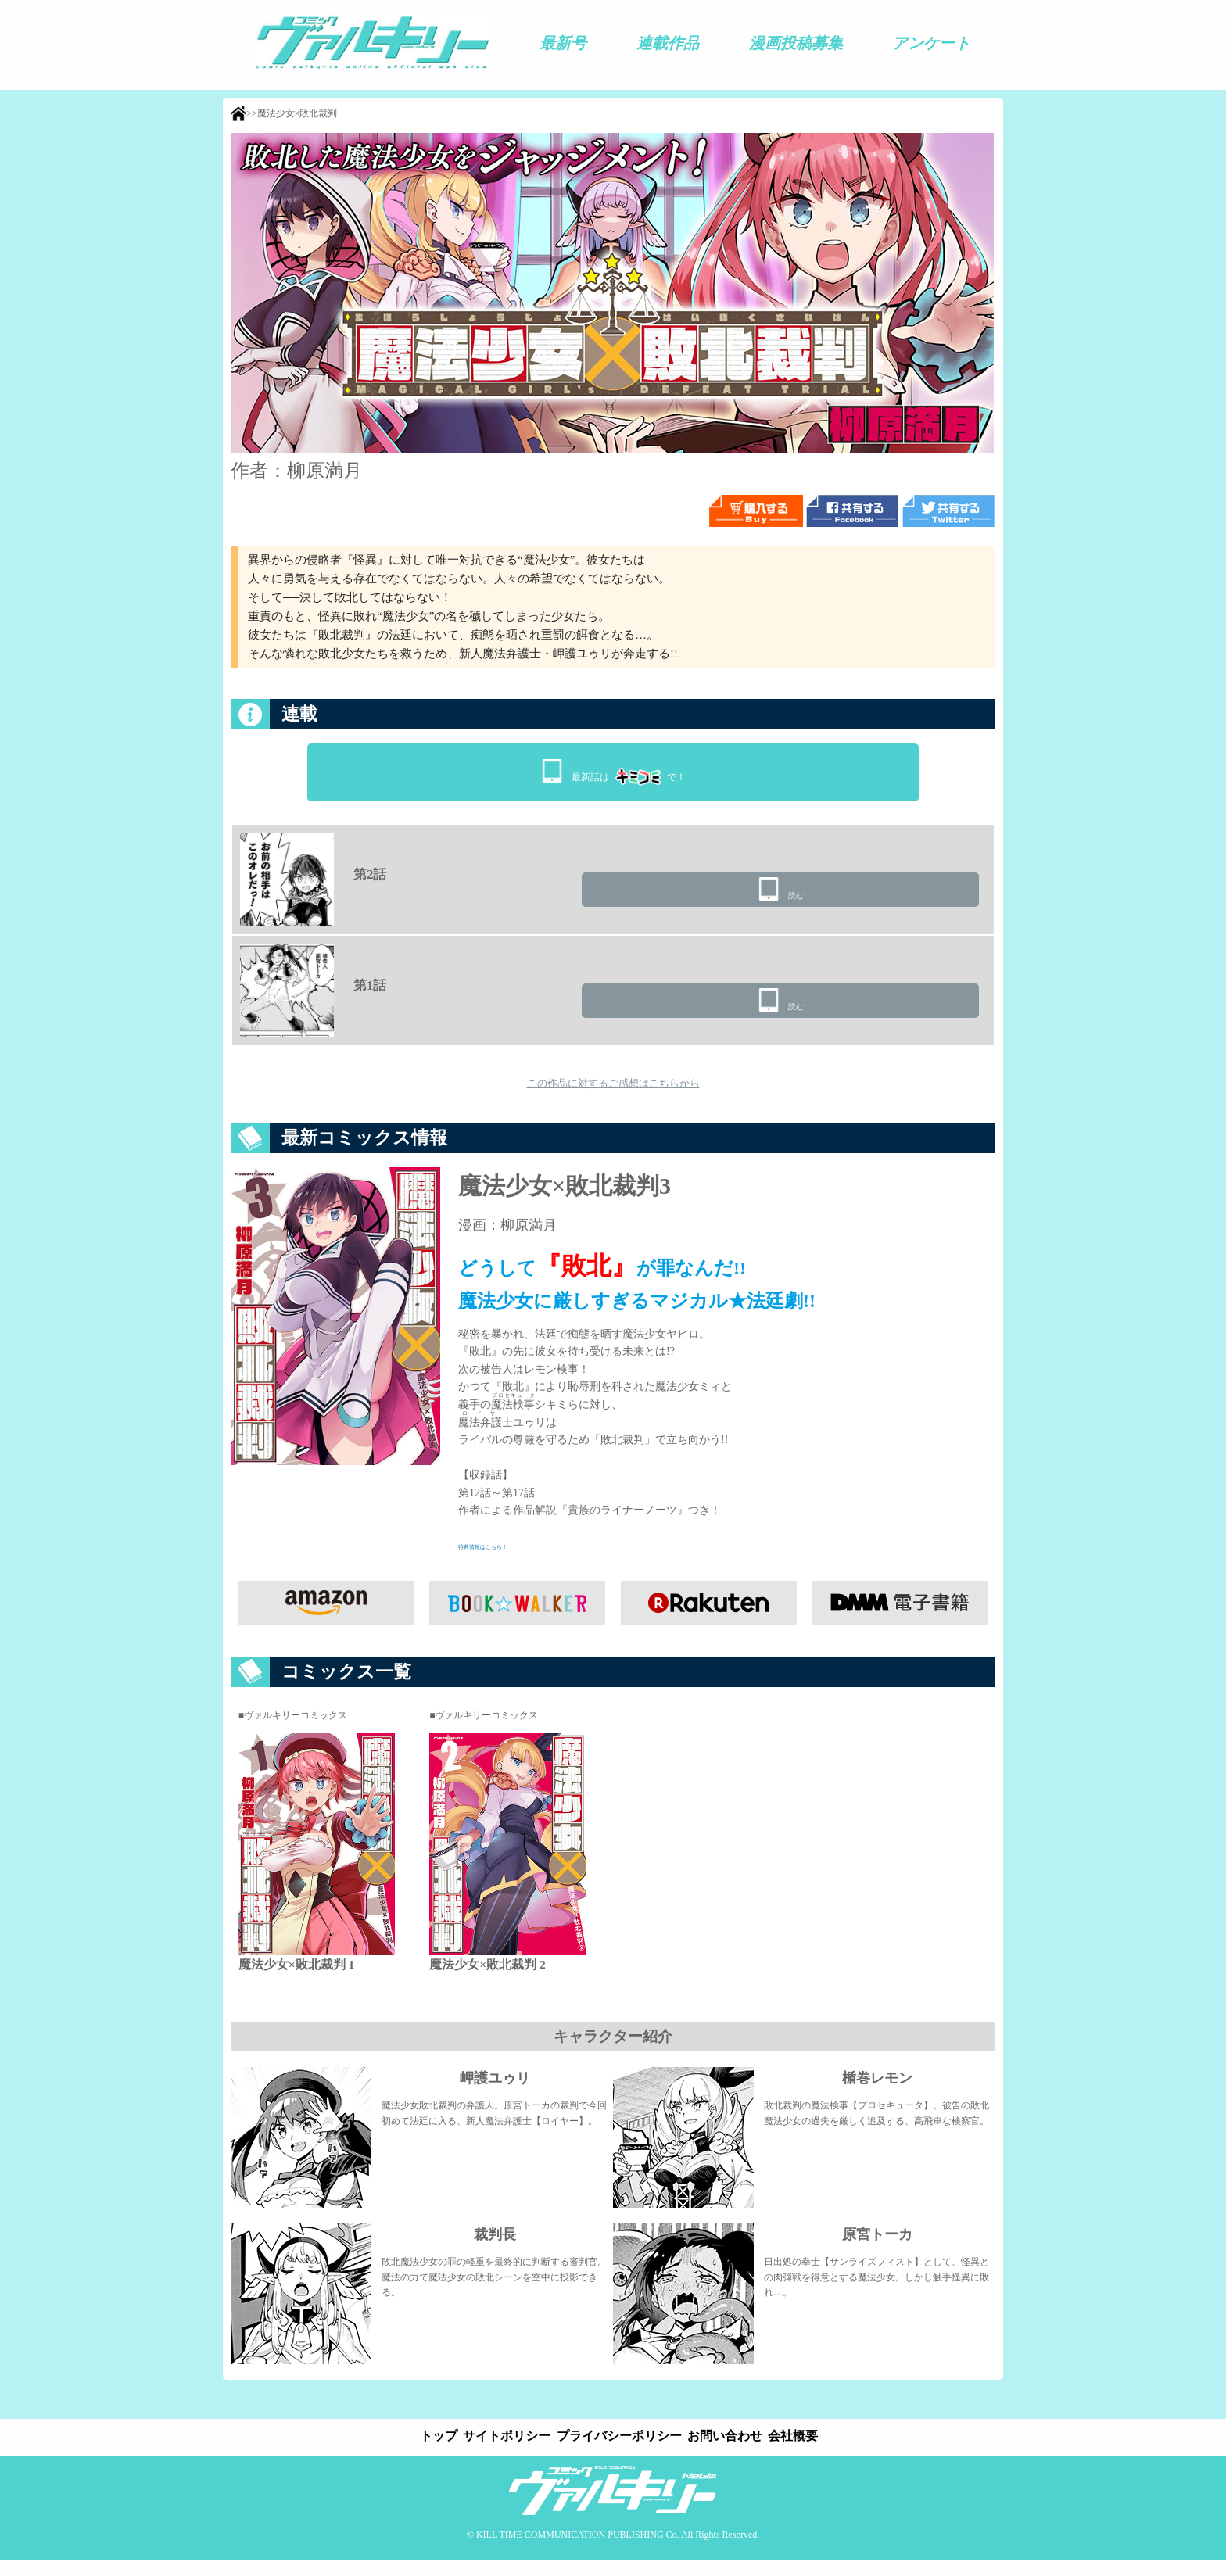  What do you see at coordinates (507, 1561) in the screenshot?
I see `特典情報はこちら！` at bounding box center [507, 1561].